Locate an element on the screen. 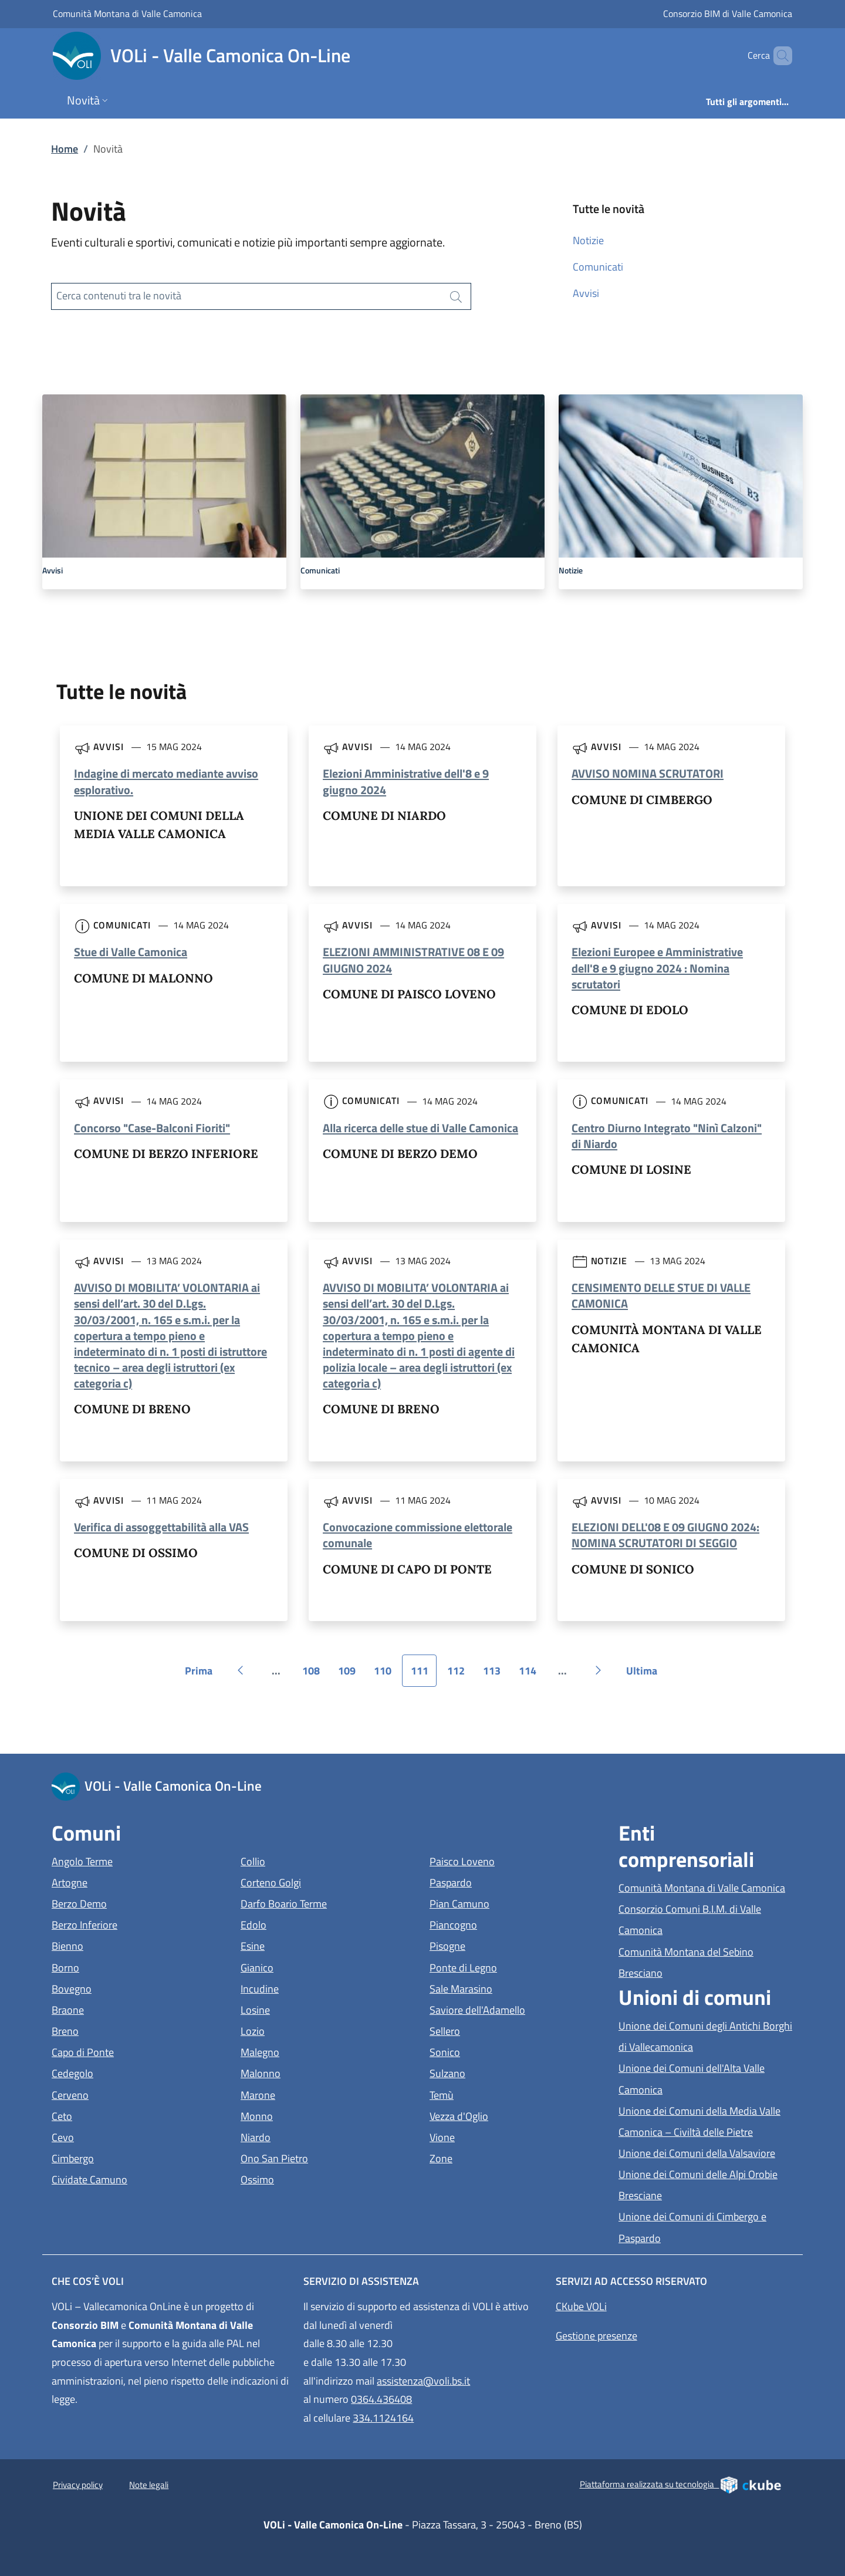  Unione dei Comuni delle Alpi Orobie Bresciane is located at coordinates (698, 2184).